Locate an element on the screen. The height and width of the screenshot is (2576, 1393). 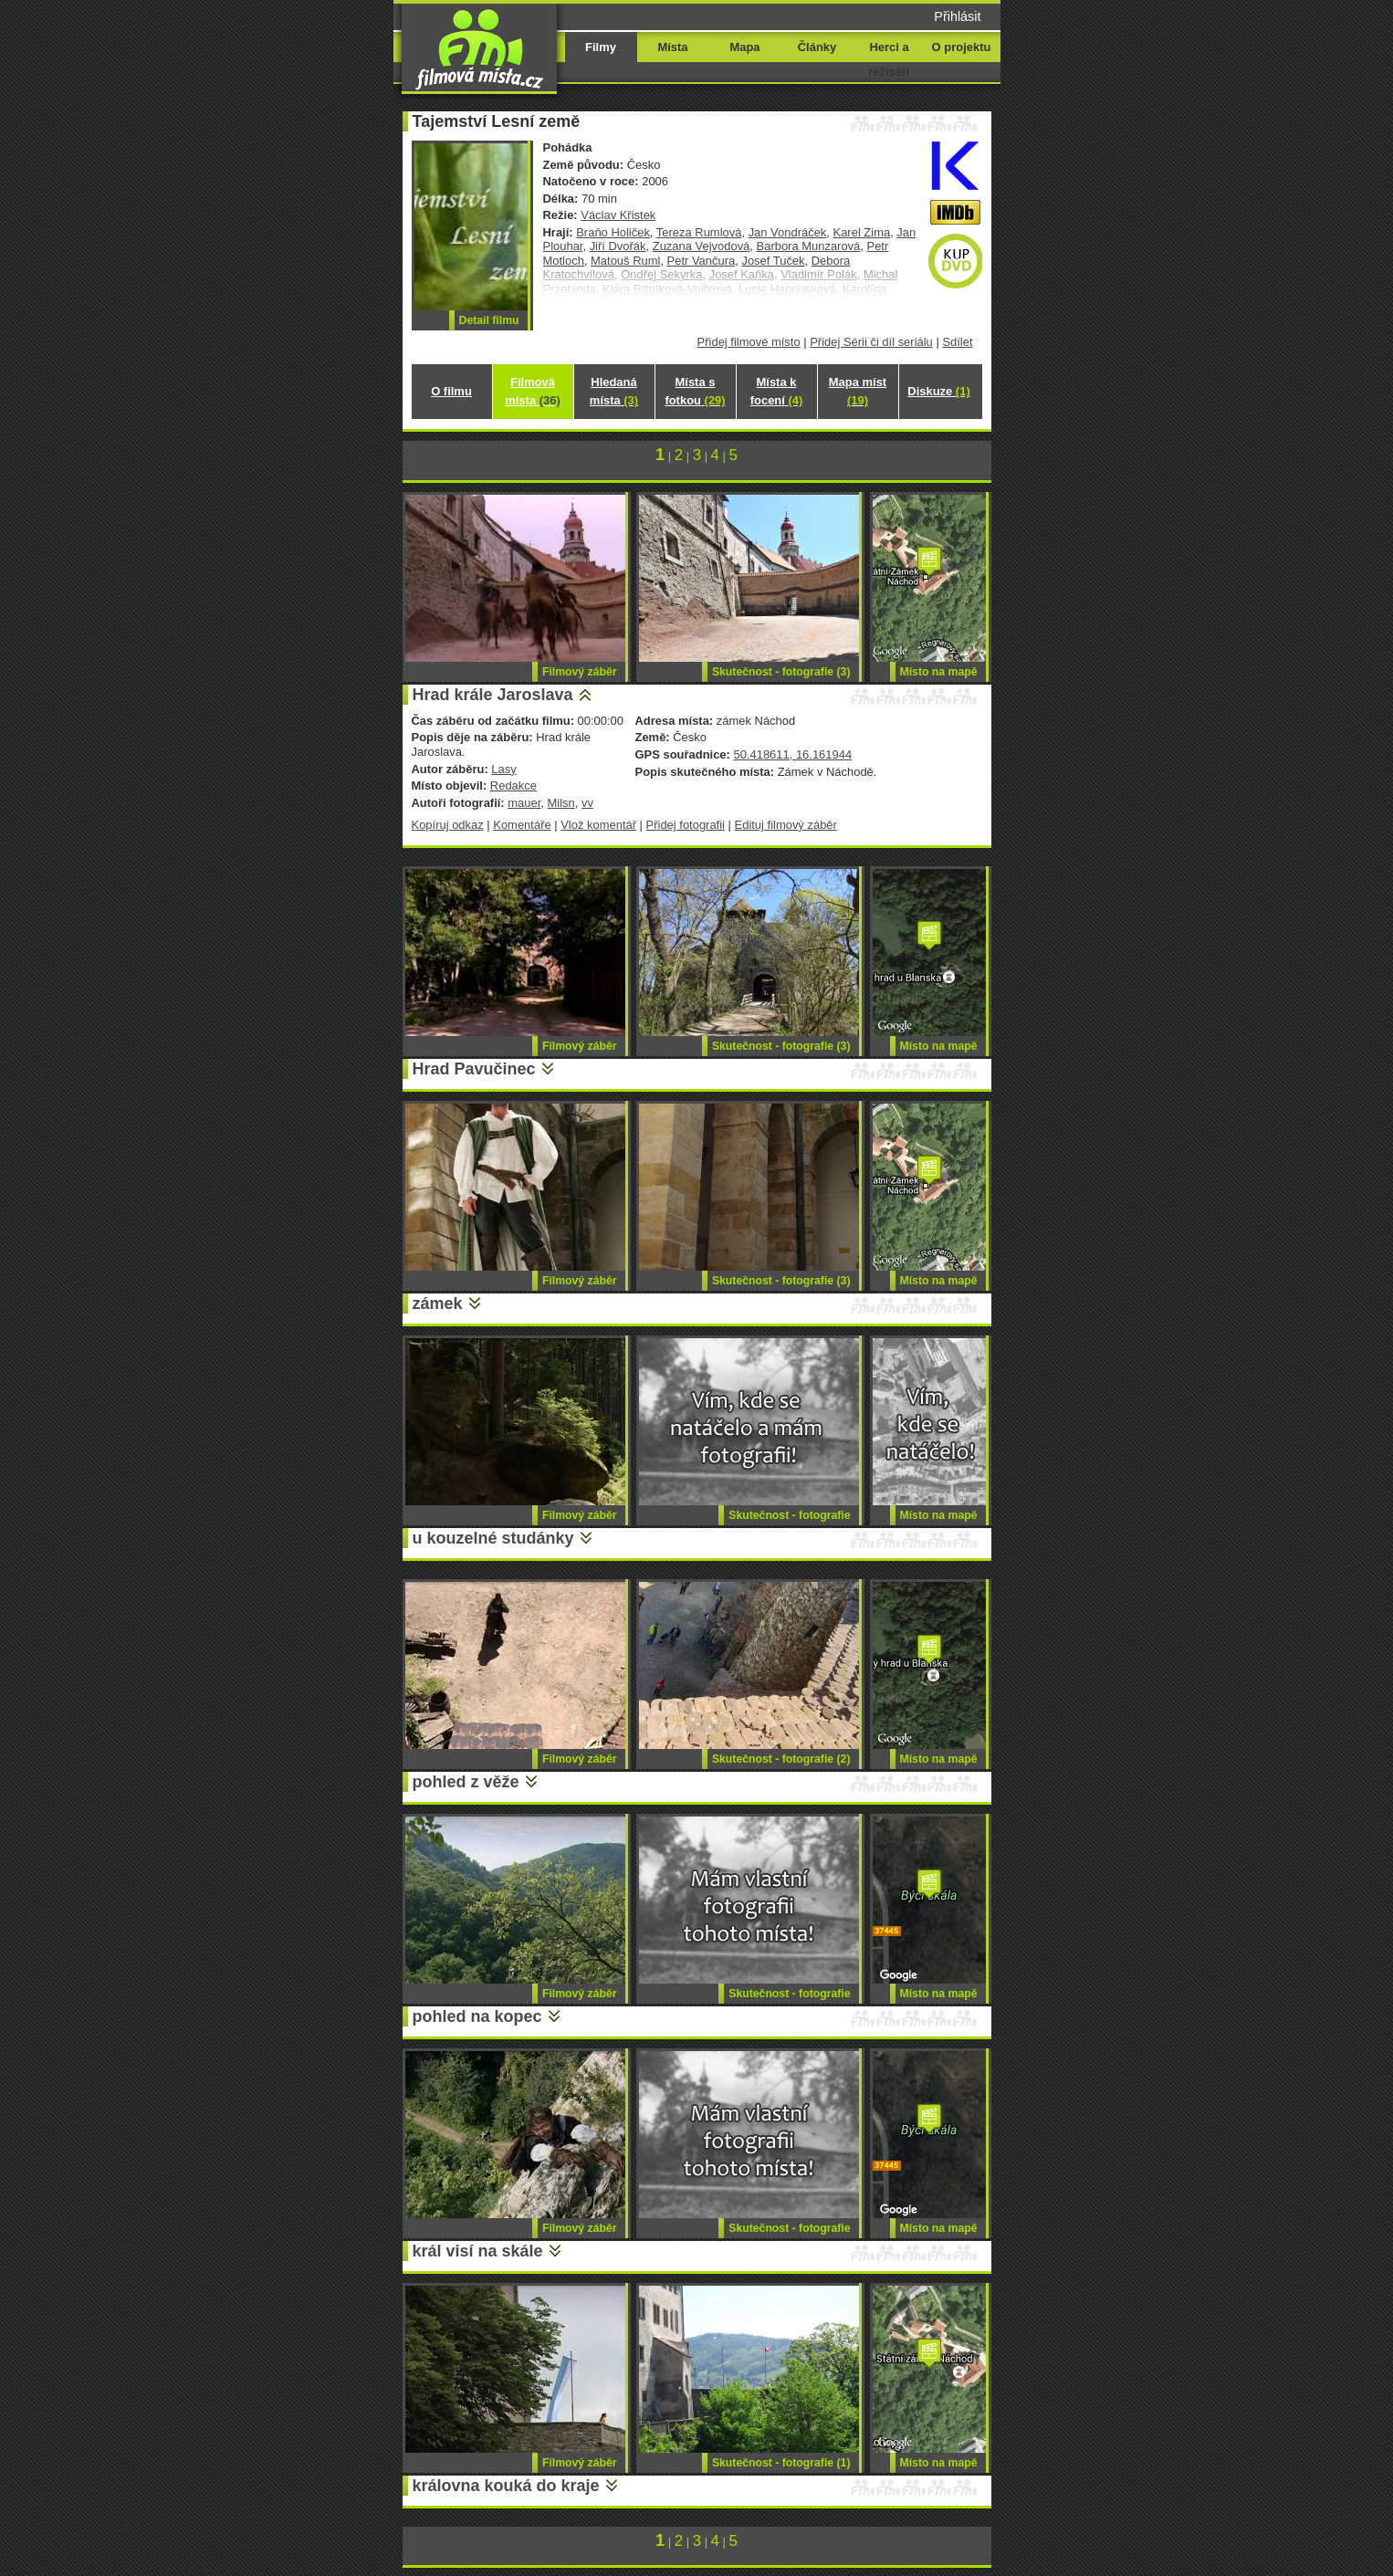
Redakce is located at coordinates (513, 785).